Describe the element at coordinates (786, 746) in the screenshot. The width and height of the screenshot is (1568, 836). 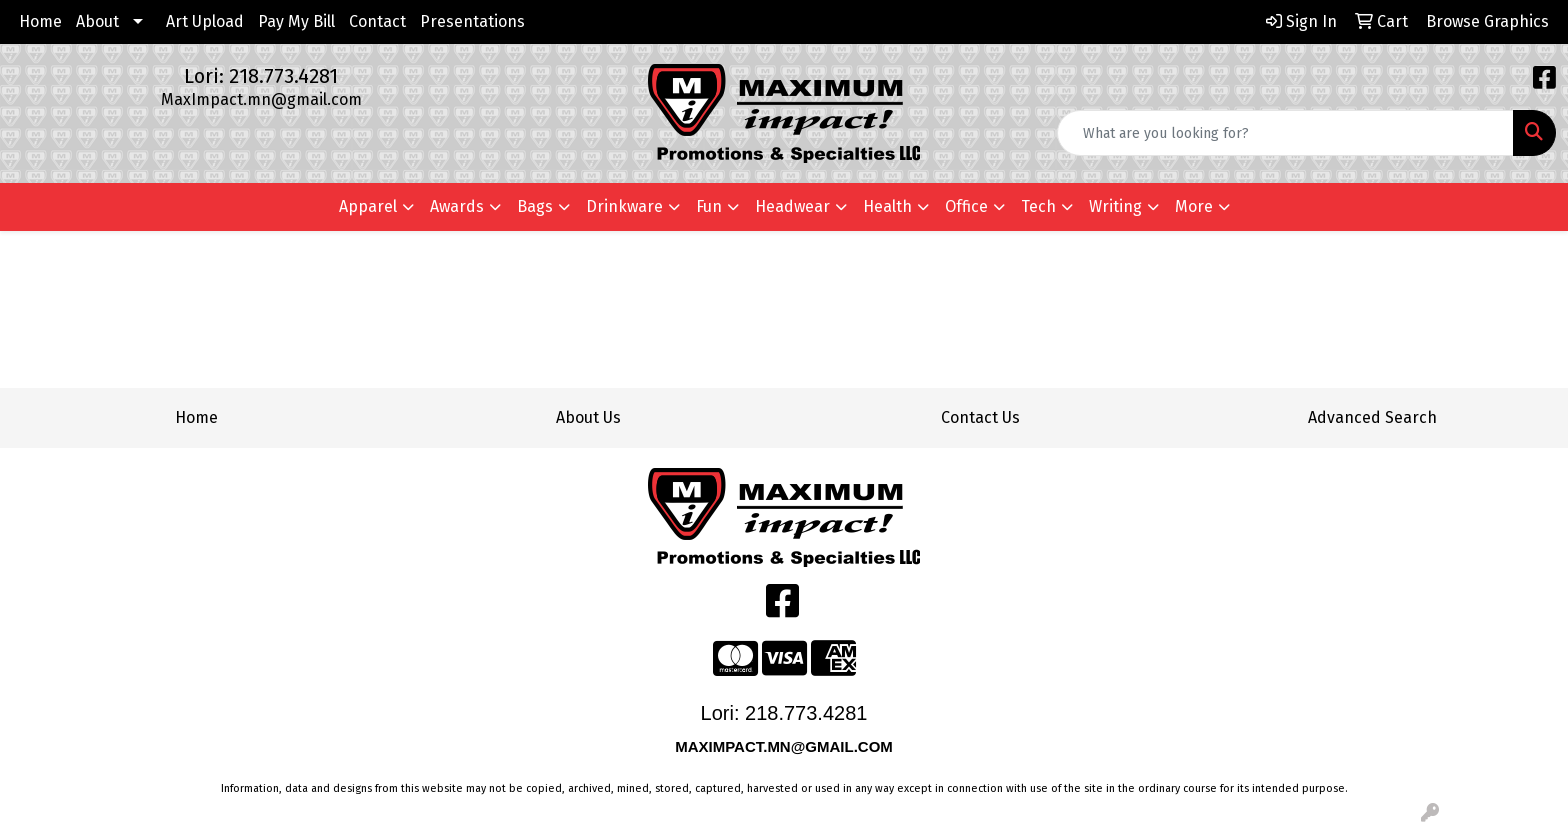
I see `MAXIMPACT.MN@GMAIL.COM` at that location.